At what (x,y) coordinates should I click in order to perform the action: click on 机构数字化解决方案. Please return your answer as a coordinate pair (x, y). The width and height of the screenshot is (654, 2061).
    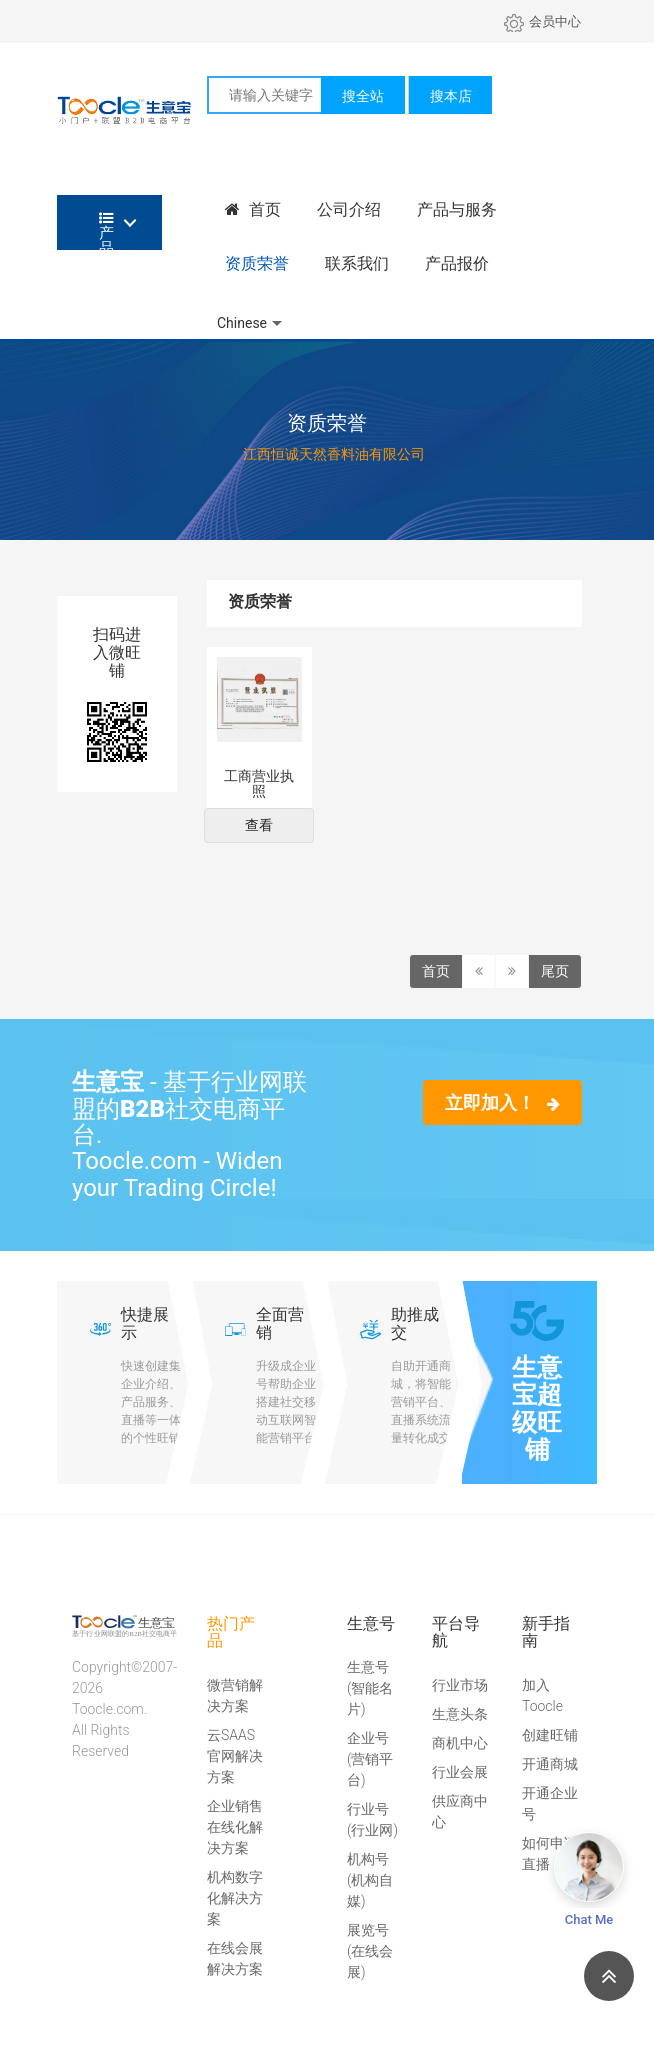
    Looking at the image, I should click on (235, 1898).